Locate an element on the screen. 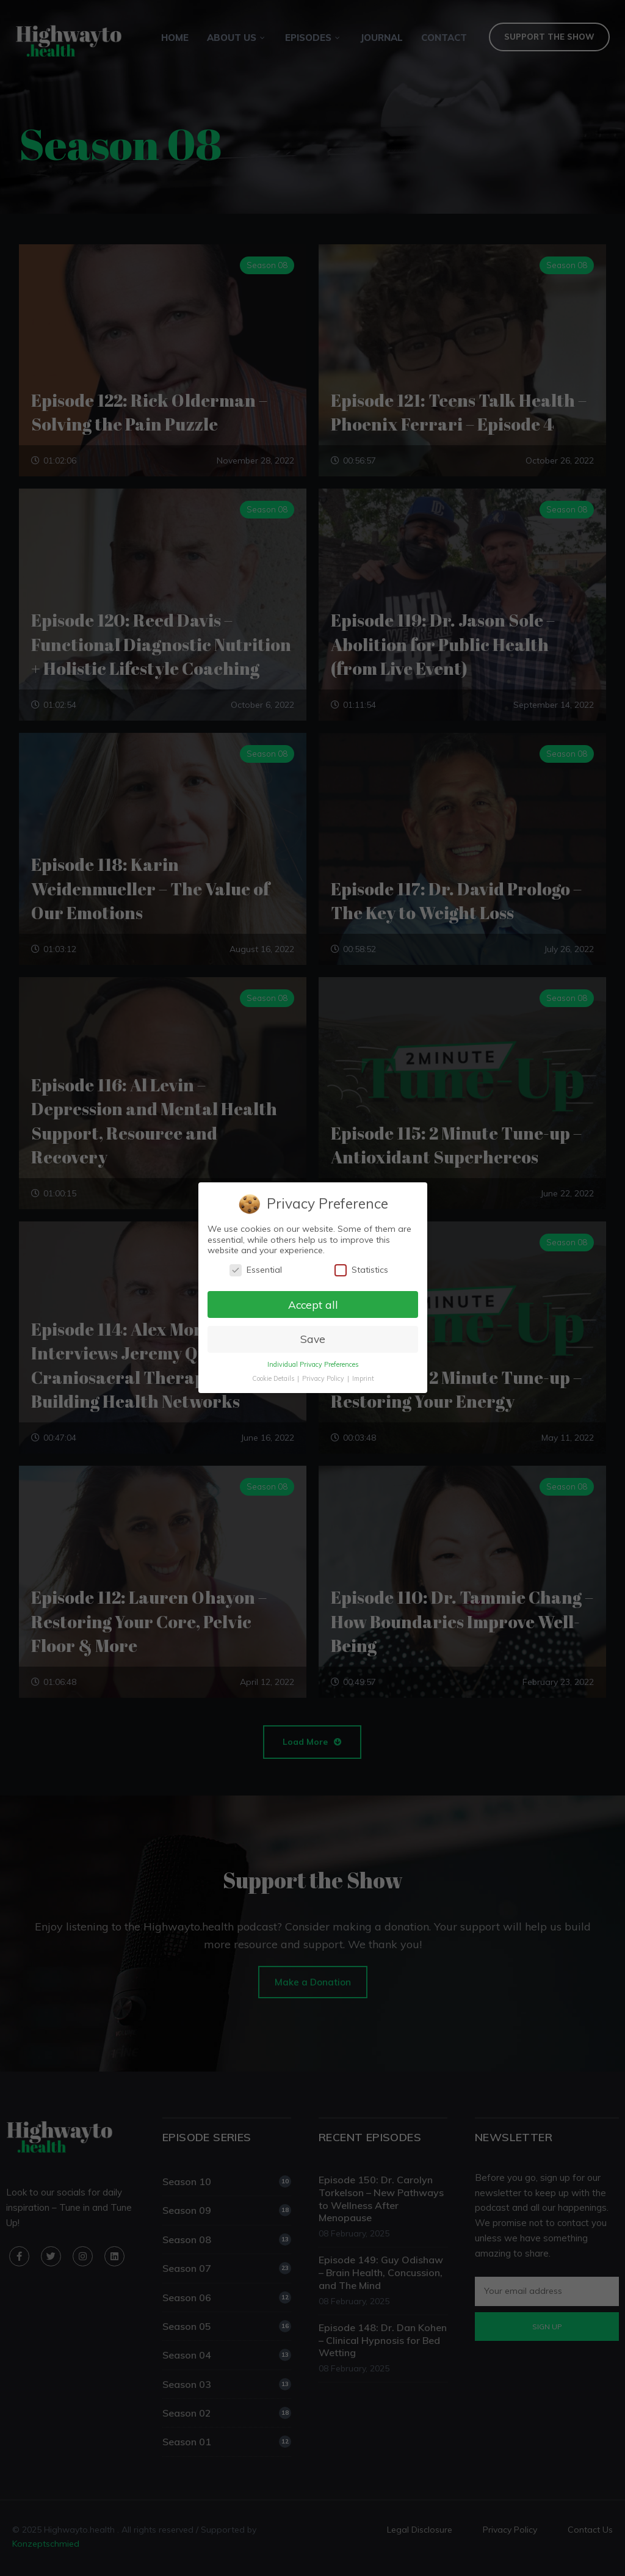 The image size is (625, 2576). Imprint [button] is located at coordinates (363, 1379).